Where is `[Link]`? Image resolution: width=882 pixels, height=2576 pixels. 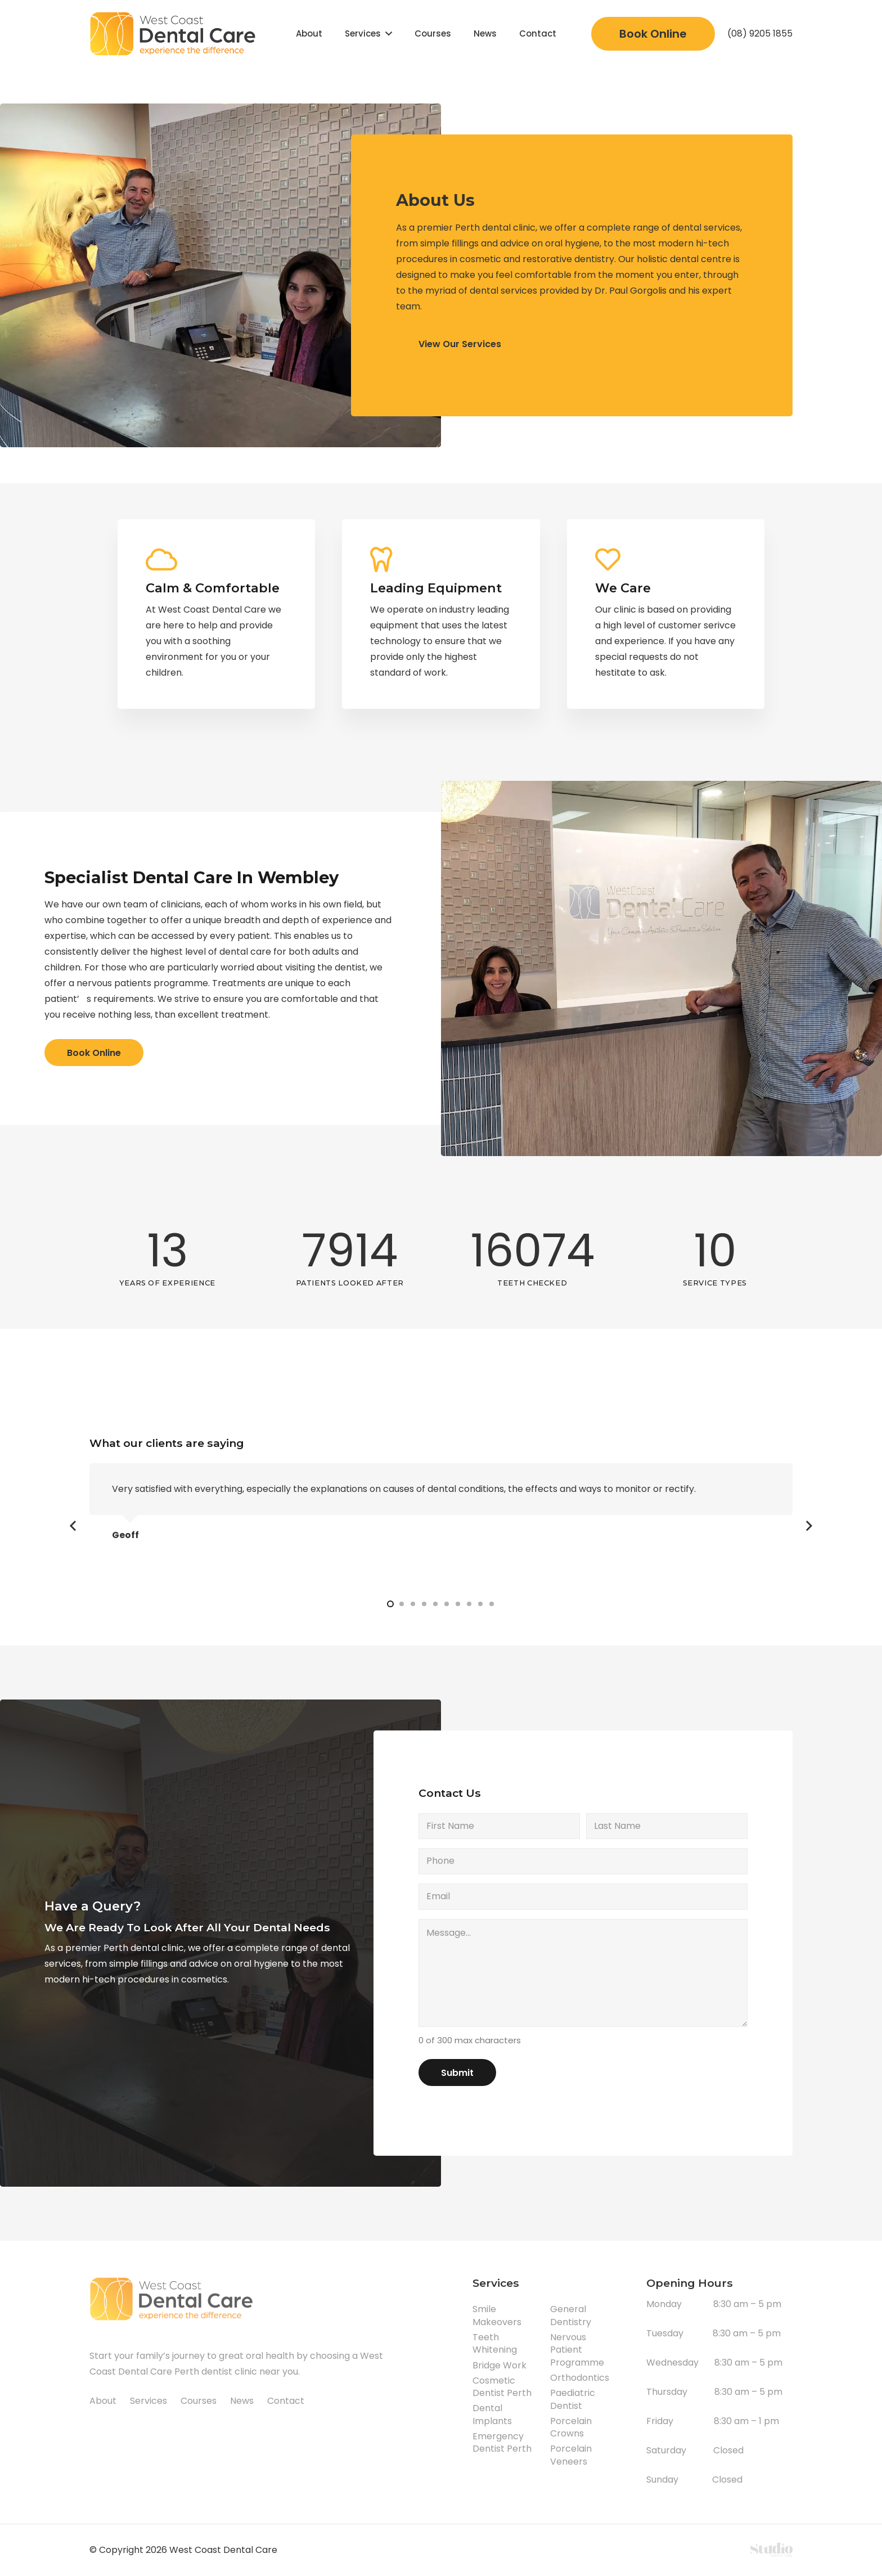 [Link] is located at coordinates (175, 33).